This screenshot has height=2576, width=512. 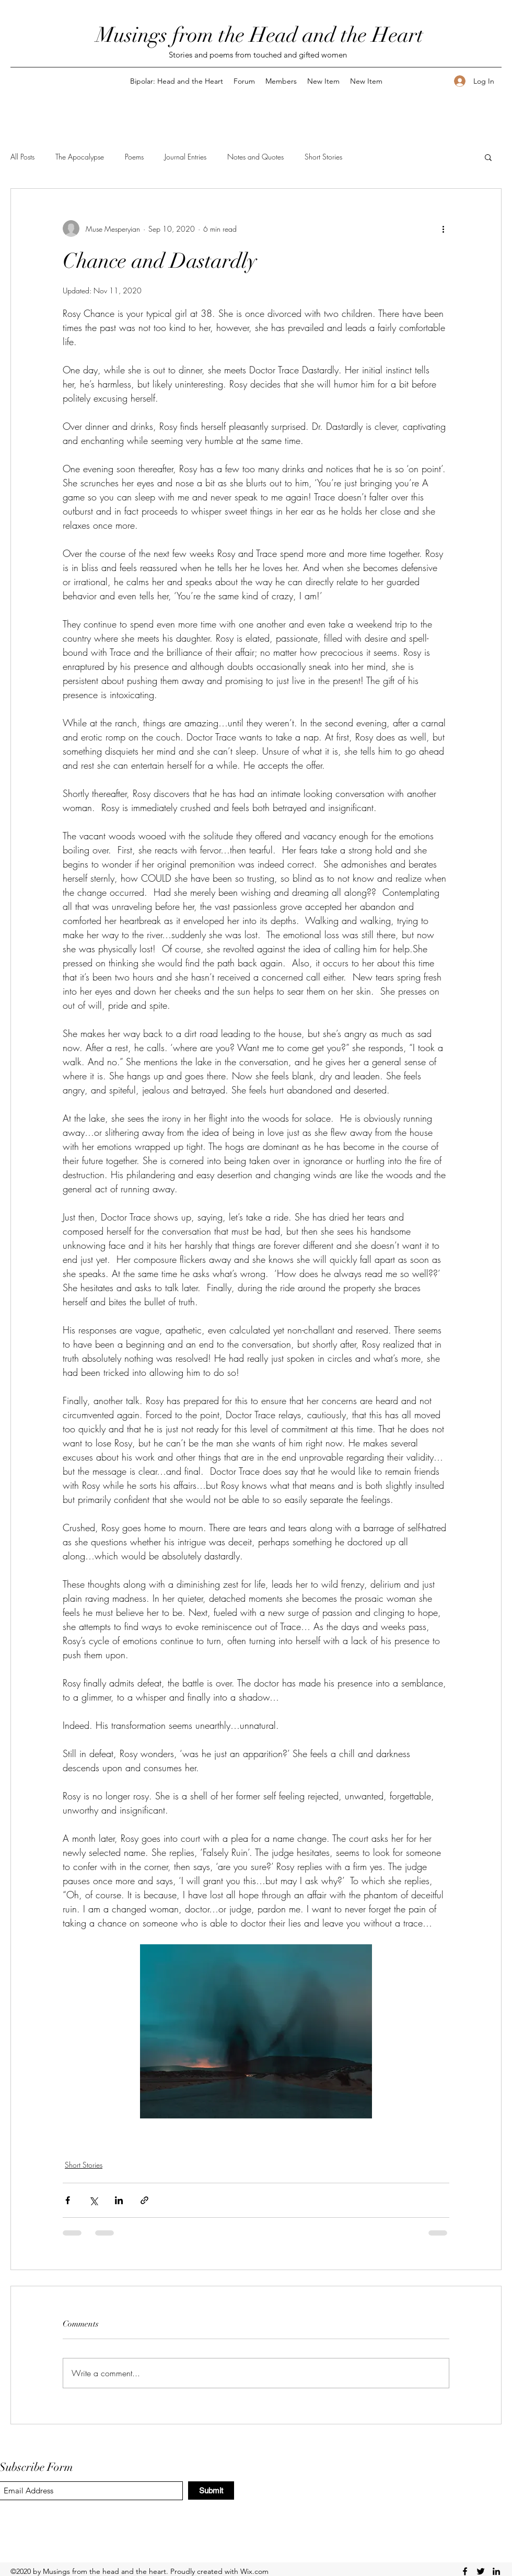 I want to click on Journal Entries, so click(x=185, y=157).